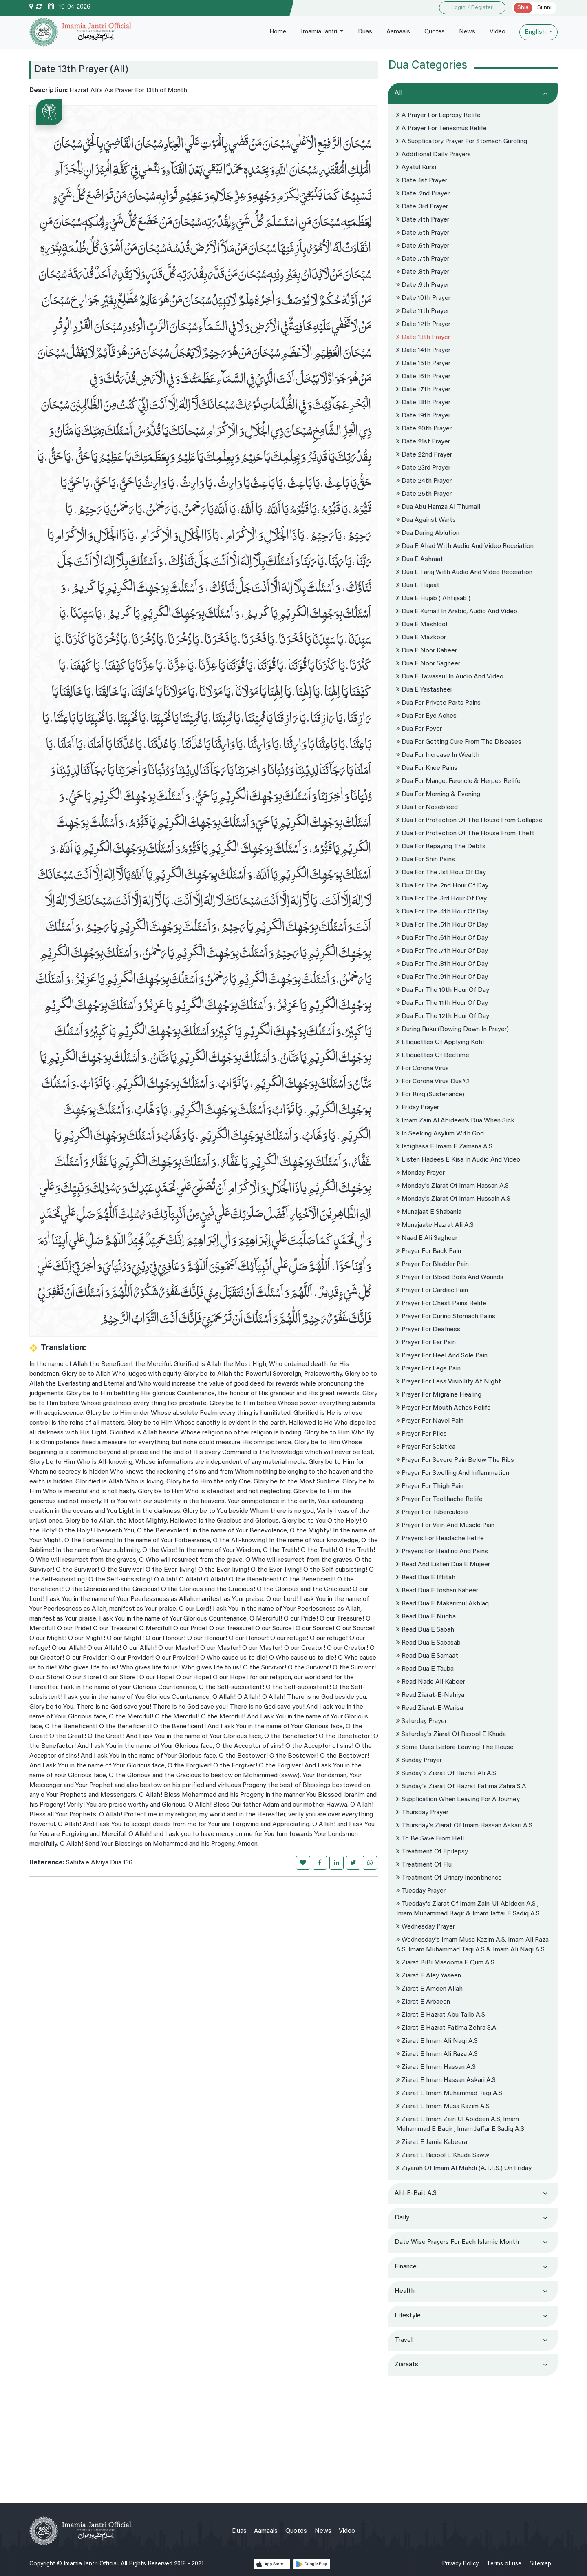  Describe the element at coordinates (449, 2093) in the screenshot. I see `Ziarat e Imam Muhammad Taqi A.s` at that location.